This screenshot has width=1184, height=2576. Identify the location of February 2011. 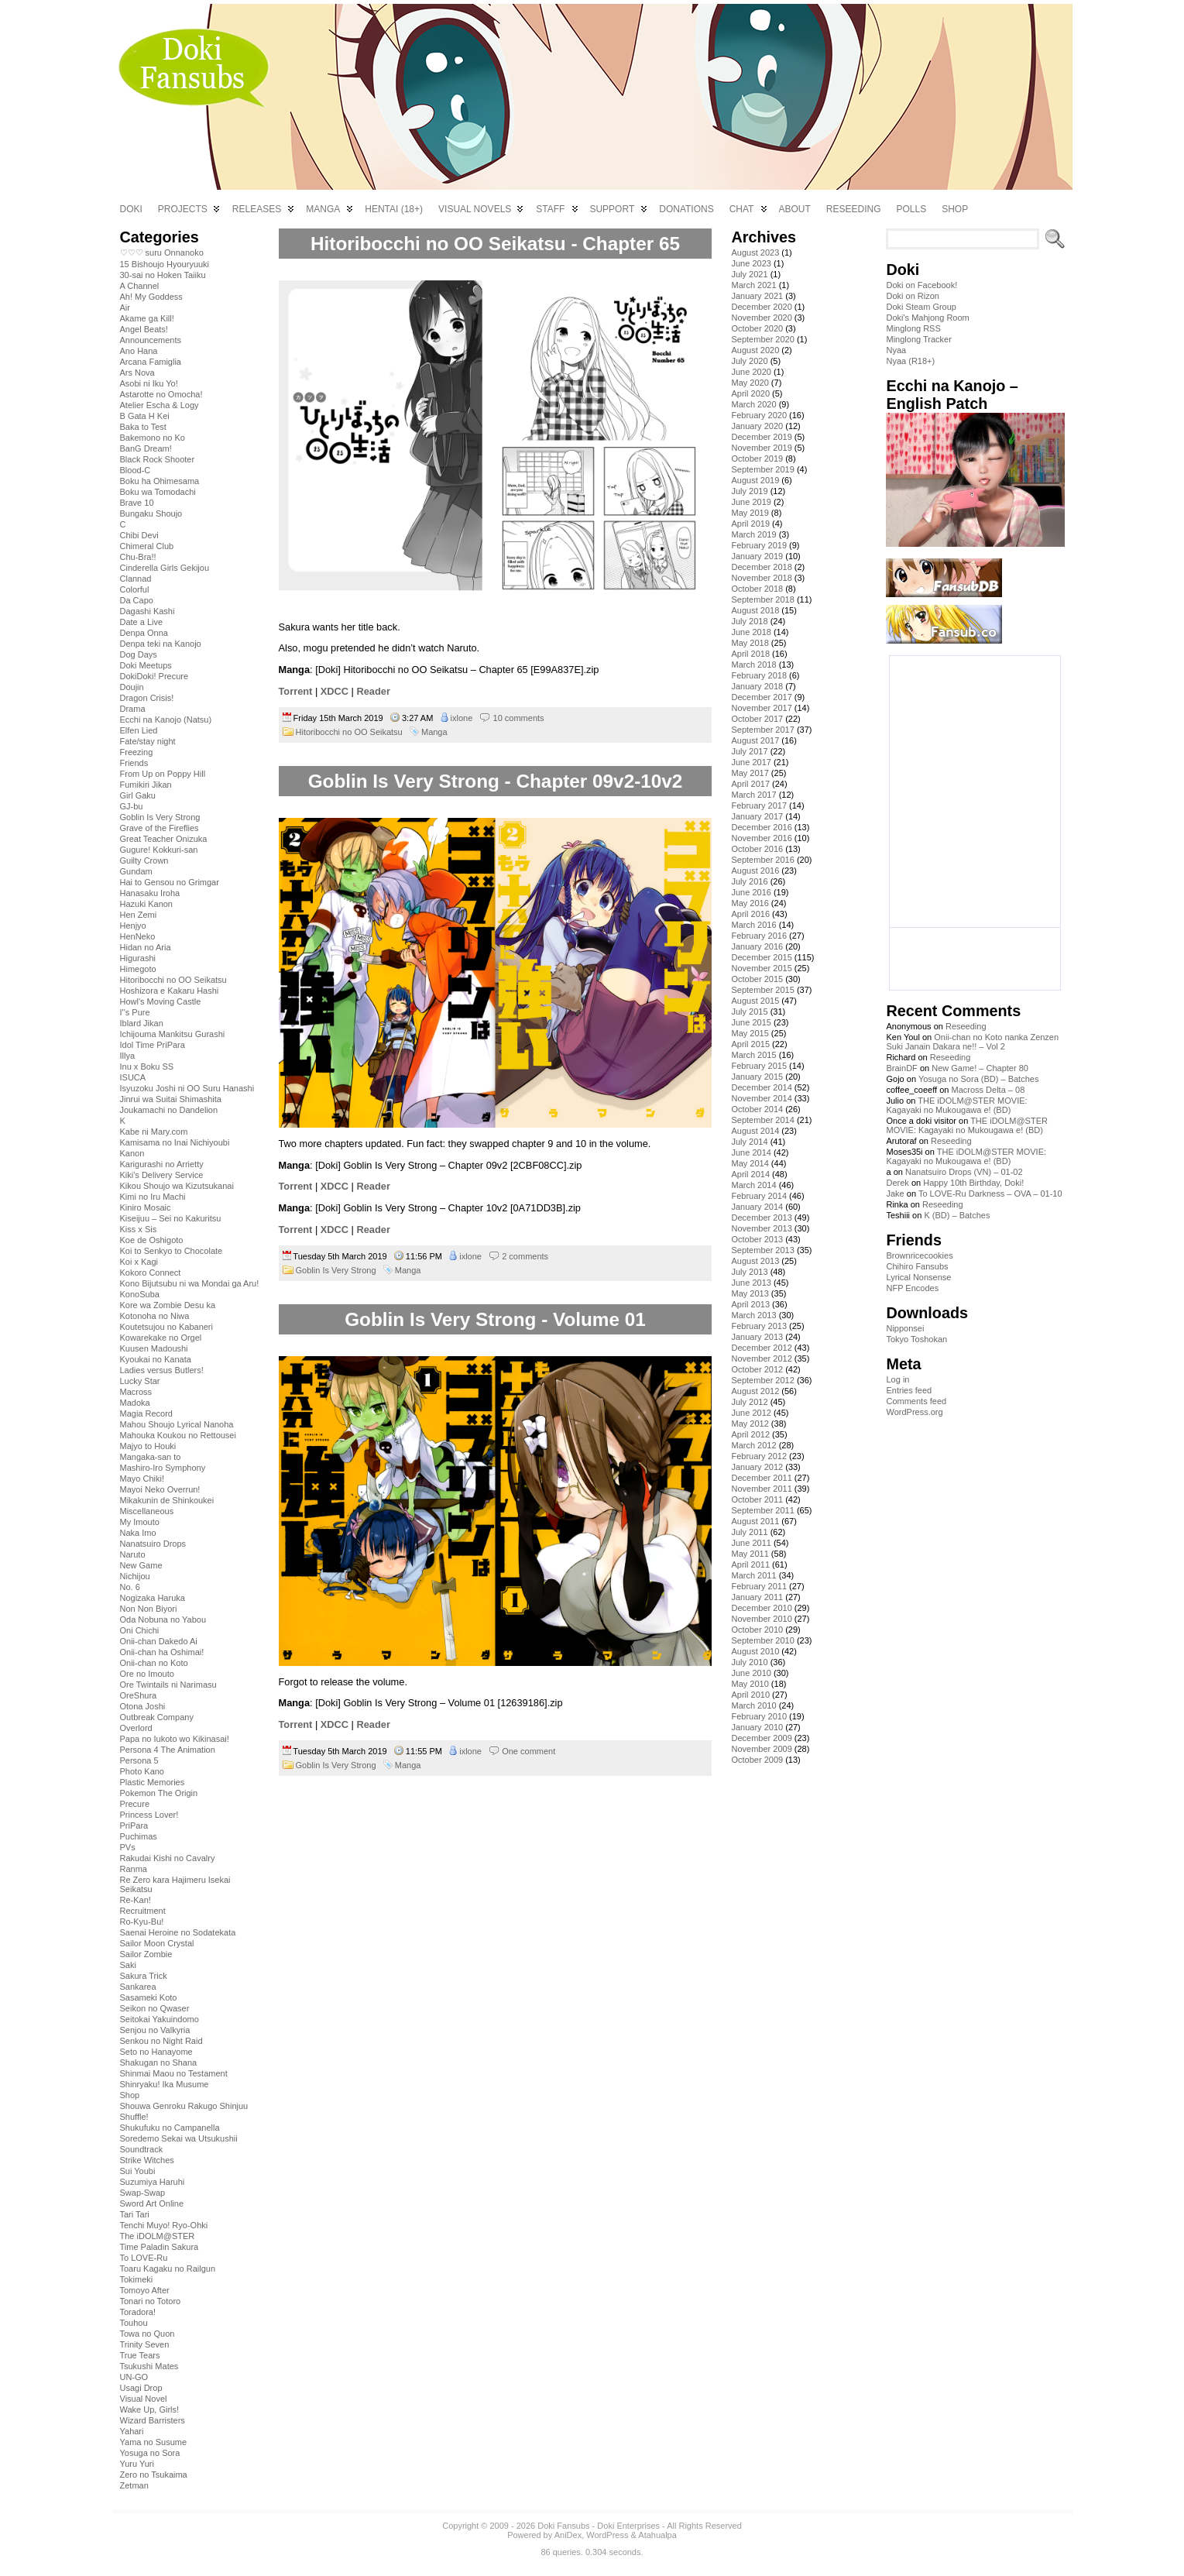
(759, 1586).